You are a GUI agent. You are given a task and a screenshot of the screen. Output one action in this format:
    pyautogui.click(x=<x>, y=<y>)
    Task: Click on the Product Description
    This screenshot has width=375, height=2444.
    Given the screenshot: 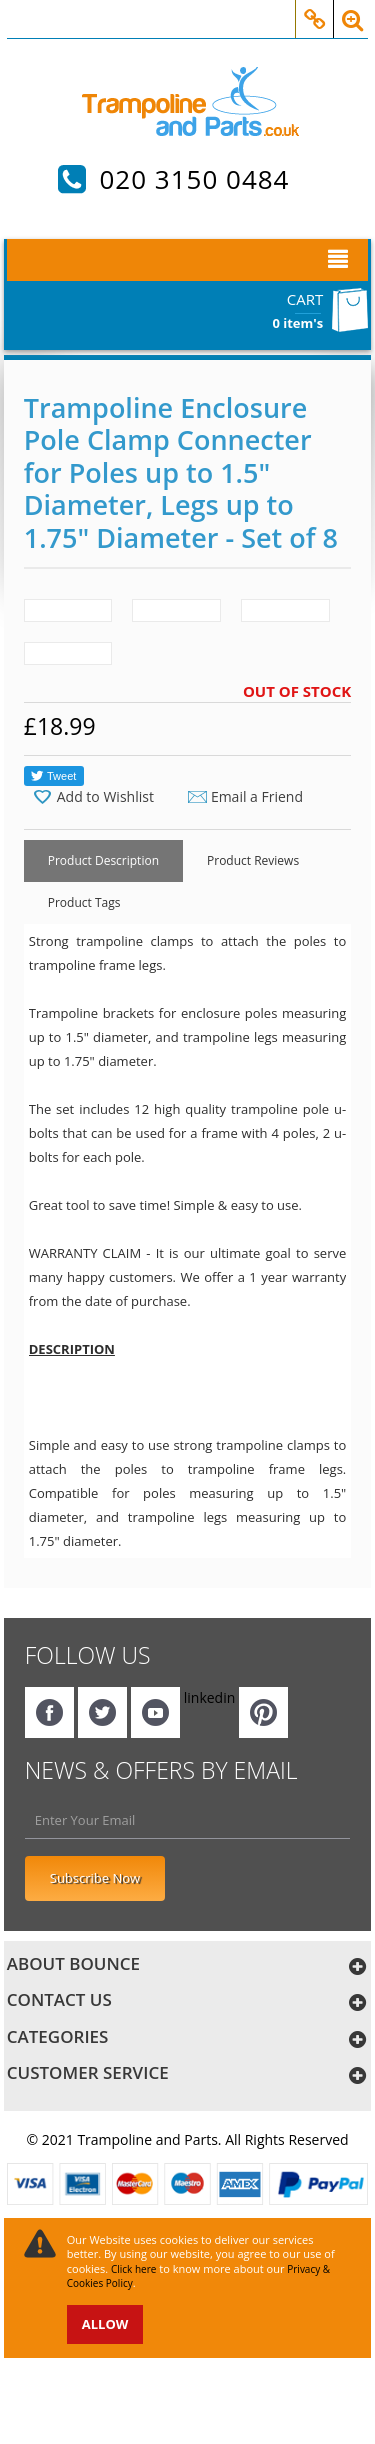 What is the action you would take?
    pyautogui.click(x=103, y=860)
    